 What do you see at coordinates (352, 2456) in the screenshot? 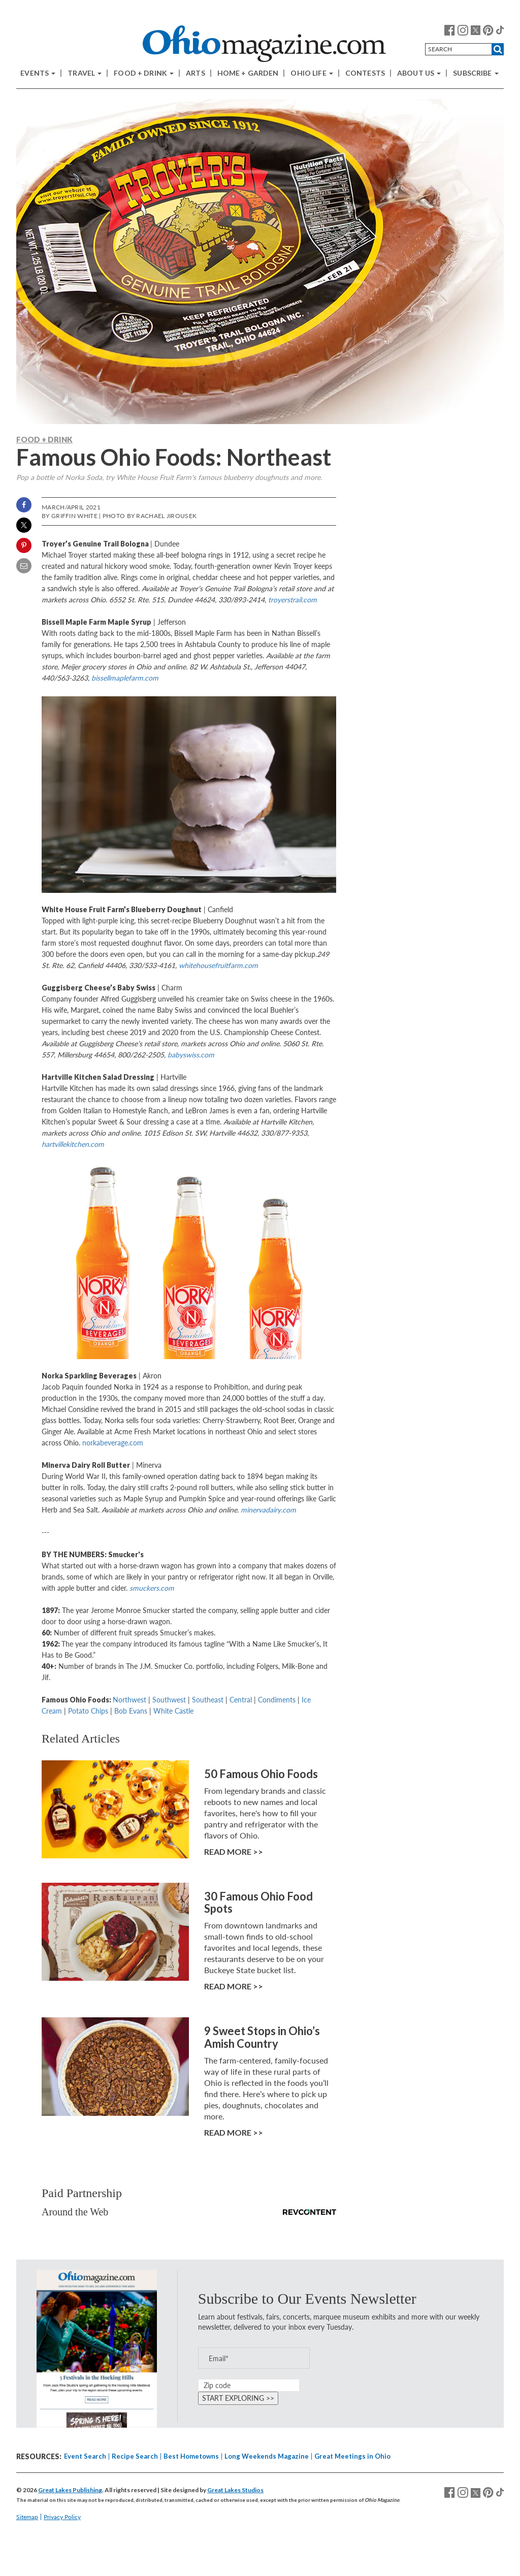
I see `Great Meetings in Ohio` at bounding box center [352, 2456].